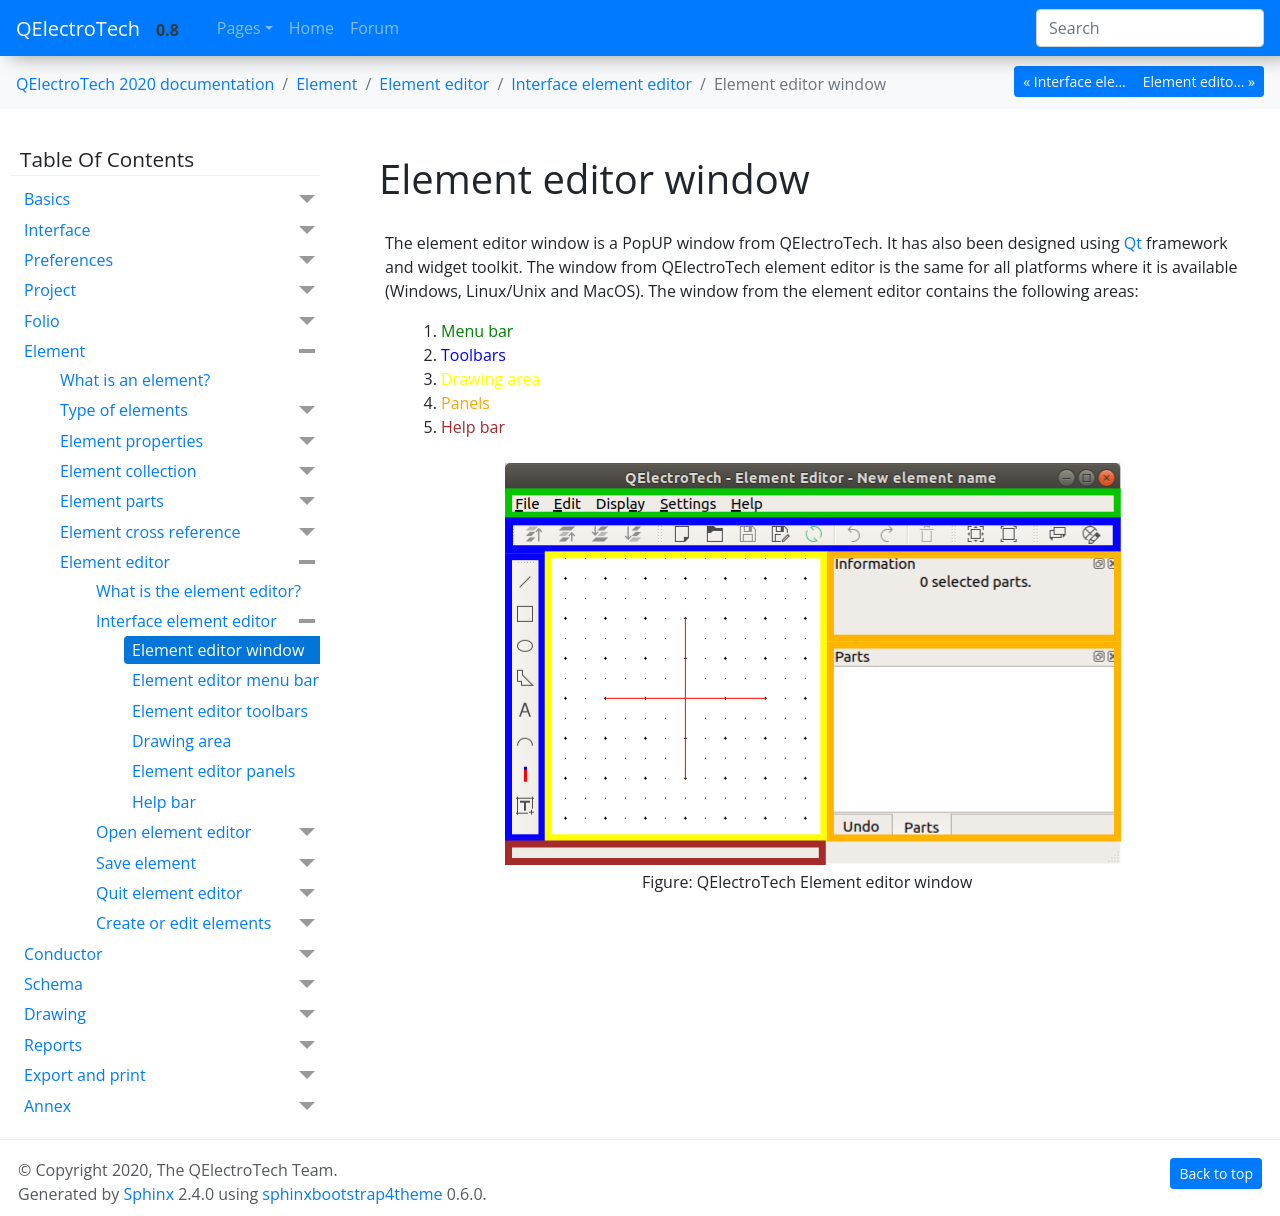 The image size is (1280, 1216). Describe the element at coordinates (1133, 243) in the screenshot. I see `Qt` at that location.